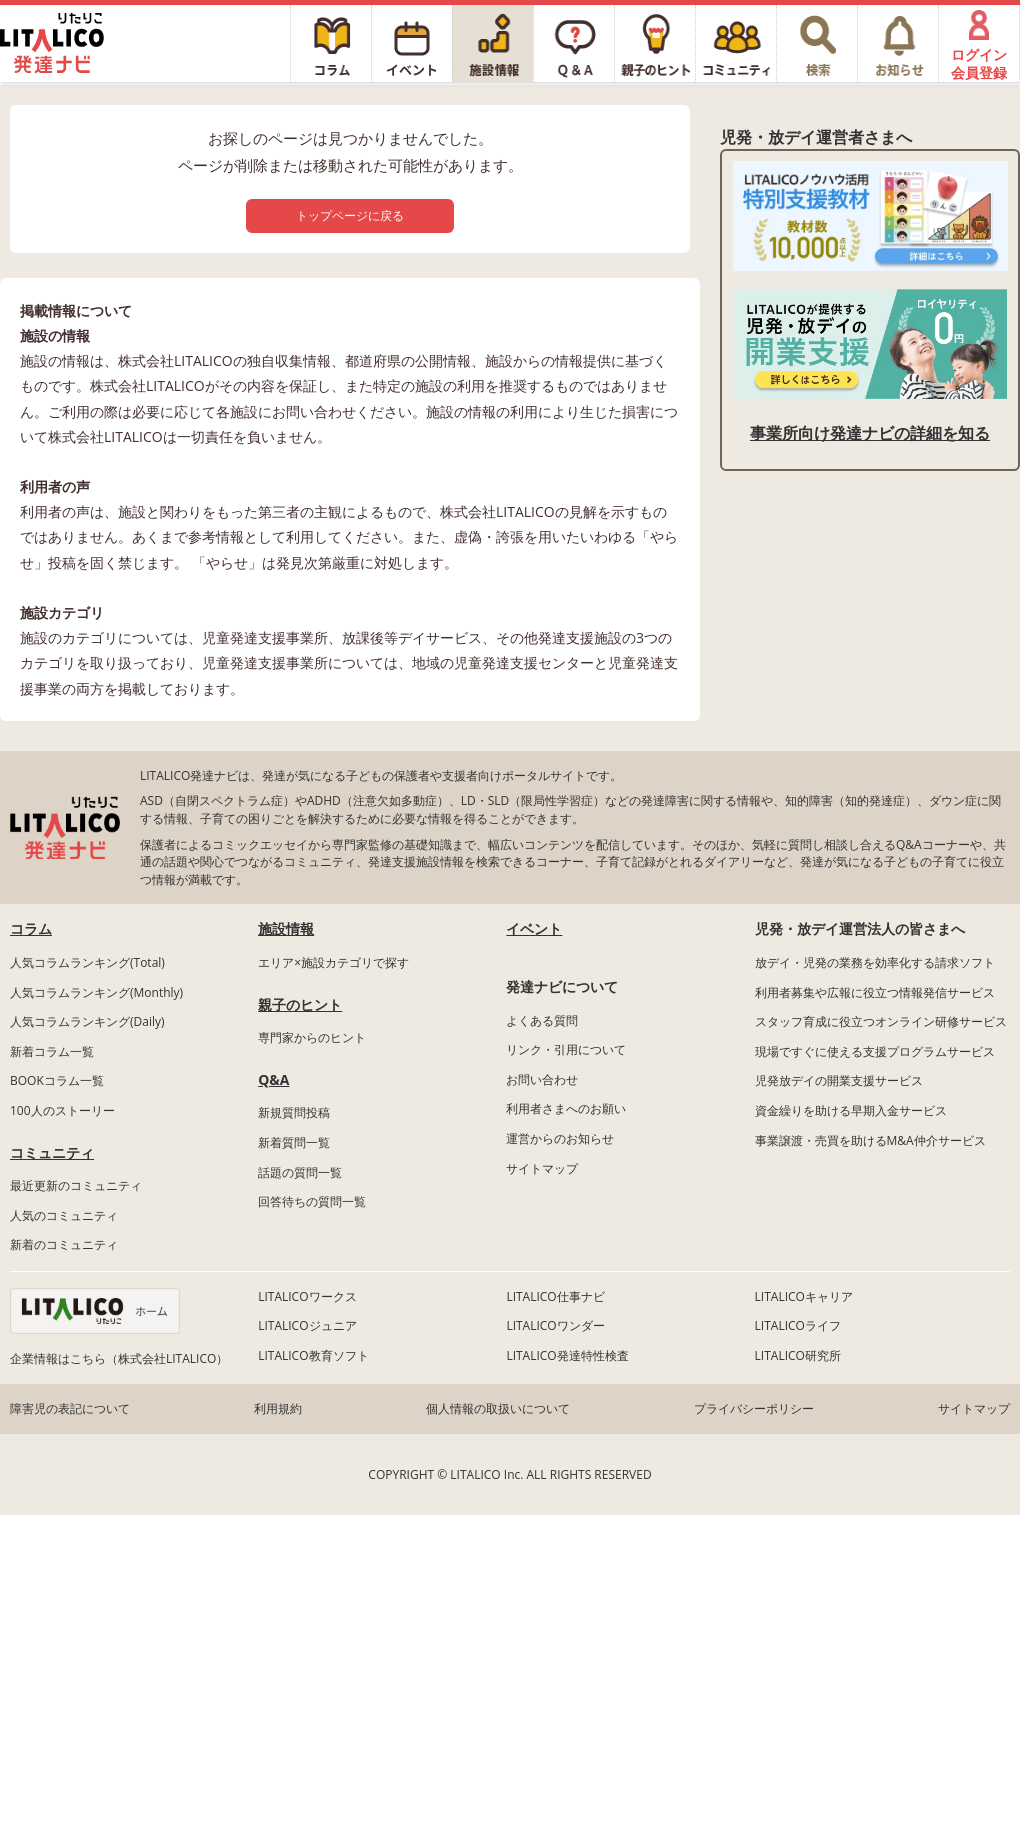  What do you see at coordinates (278, 1408) in the screenshot?
I see `利用規約` at bounding box center [278, 1408].